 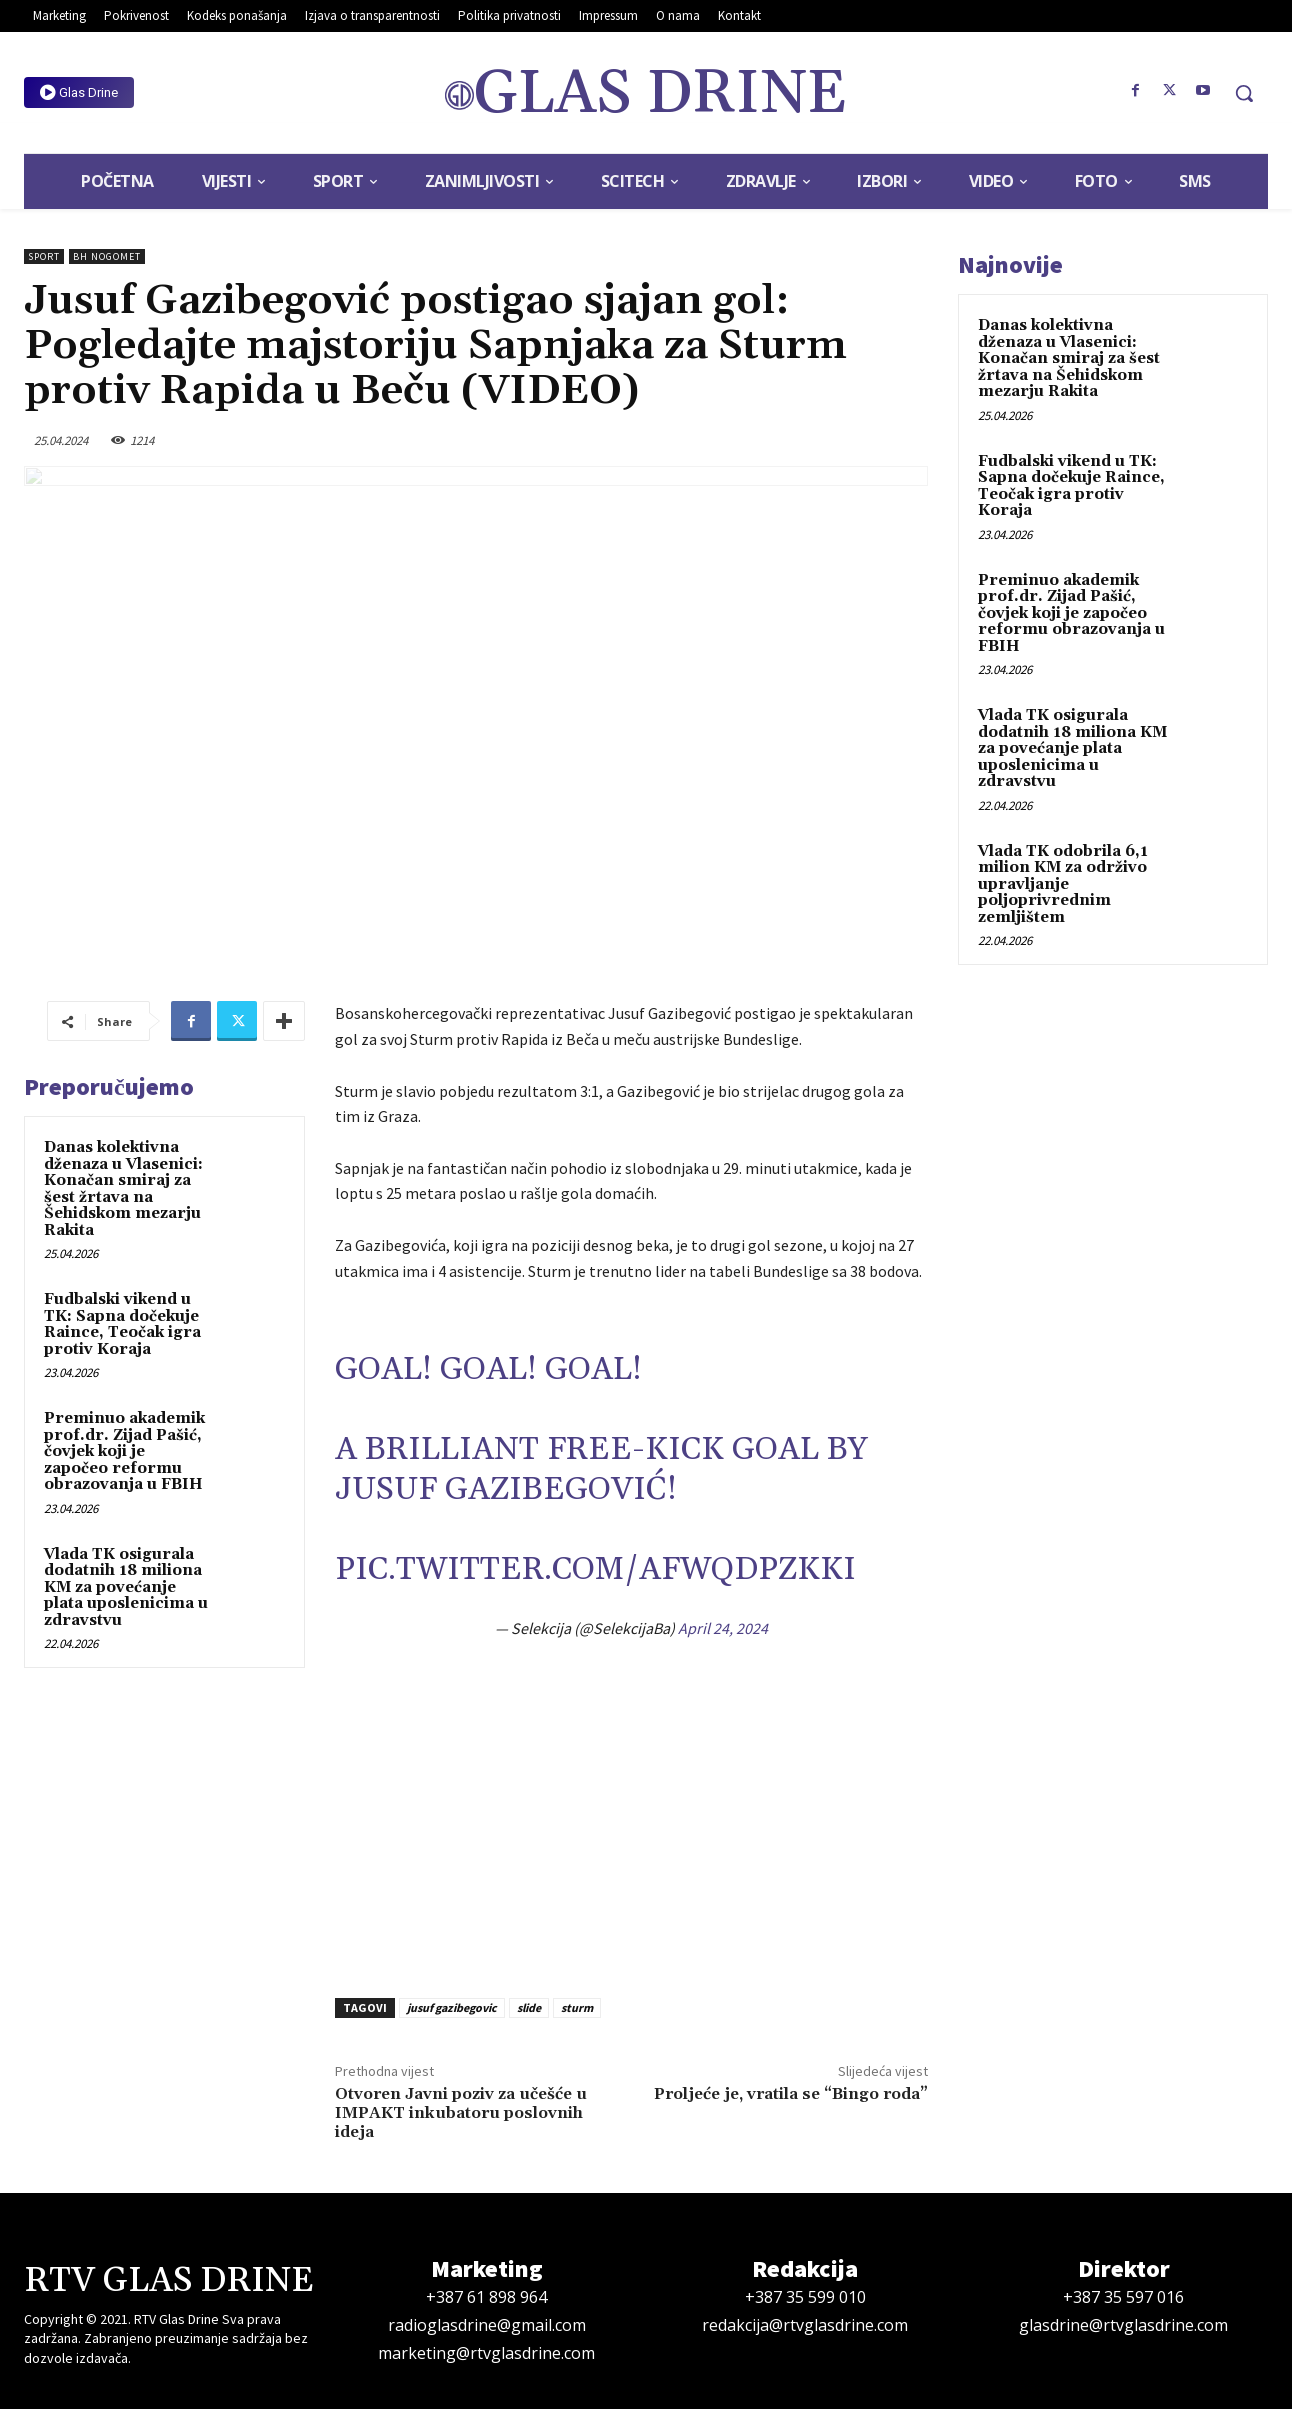 What do you see at coordinates (123, 1189) in the screenshot?
I see `Danas kolektivna dženaza u Vlasenici: Konačan smiraj za šest žrtava na Šehidskom mezarju Rakita` at bounding box center [123, 1189].